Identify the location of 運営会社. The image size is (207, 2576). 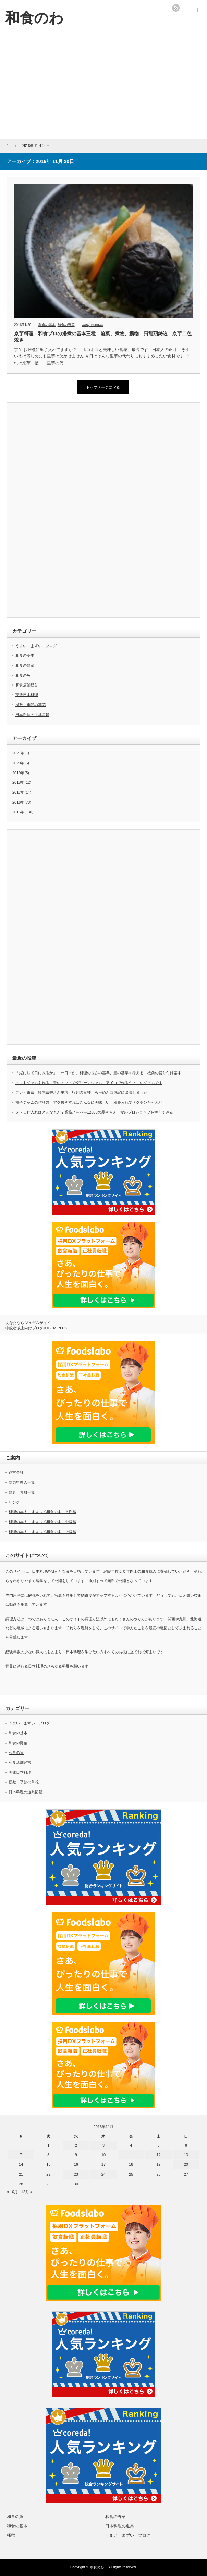
(16, 1472).